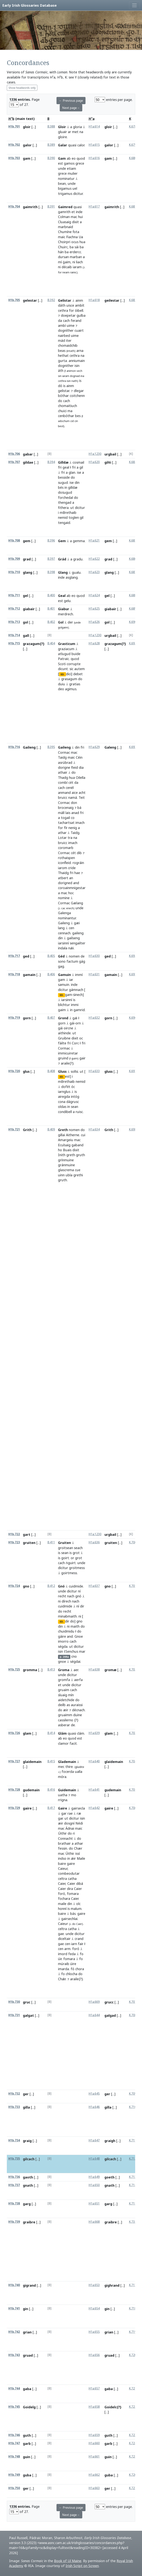 This screenshot has height=2576, width=142. What do you see at coordinates (82, 1058) in the screenshot?
I see `gair` at bounding box center [82, 1058].